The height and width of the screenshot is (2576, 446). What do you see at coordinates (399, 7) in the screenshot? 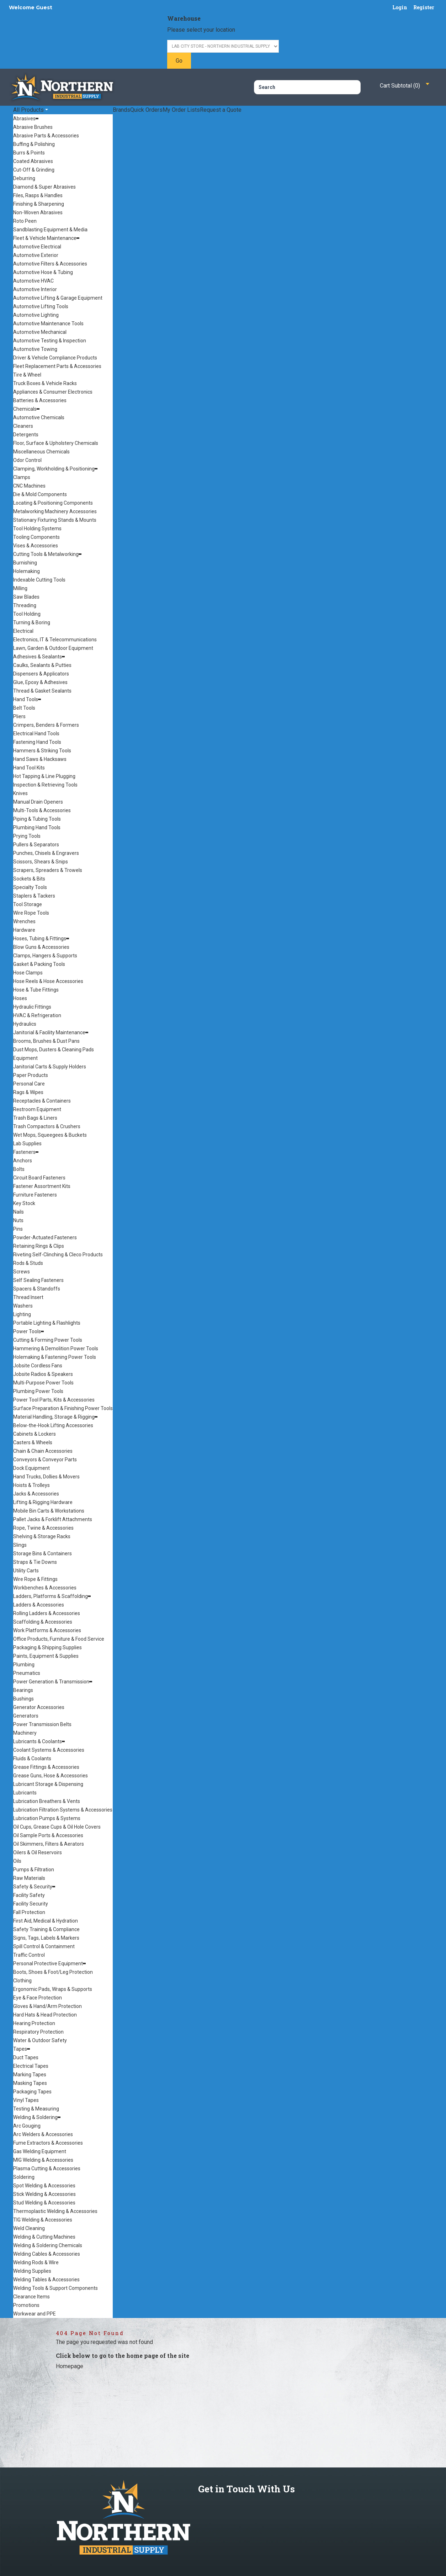
I see `Login` at bounding box center [399, 7].